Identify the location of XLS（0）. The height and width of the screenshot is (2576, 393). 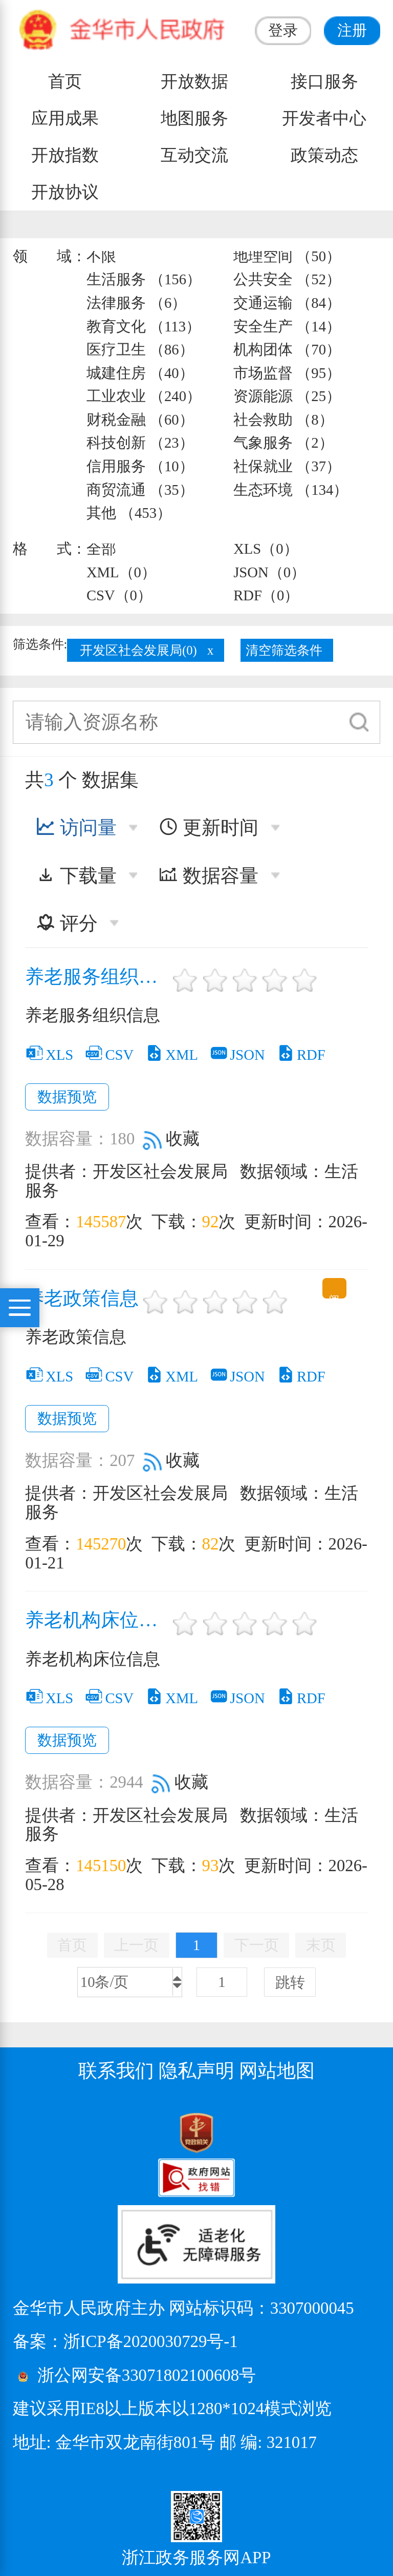
(265, 548).